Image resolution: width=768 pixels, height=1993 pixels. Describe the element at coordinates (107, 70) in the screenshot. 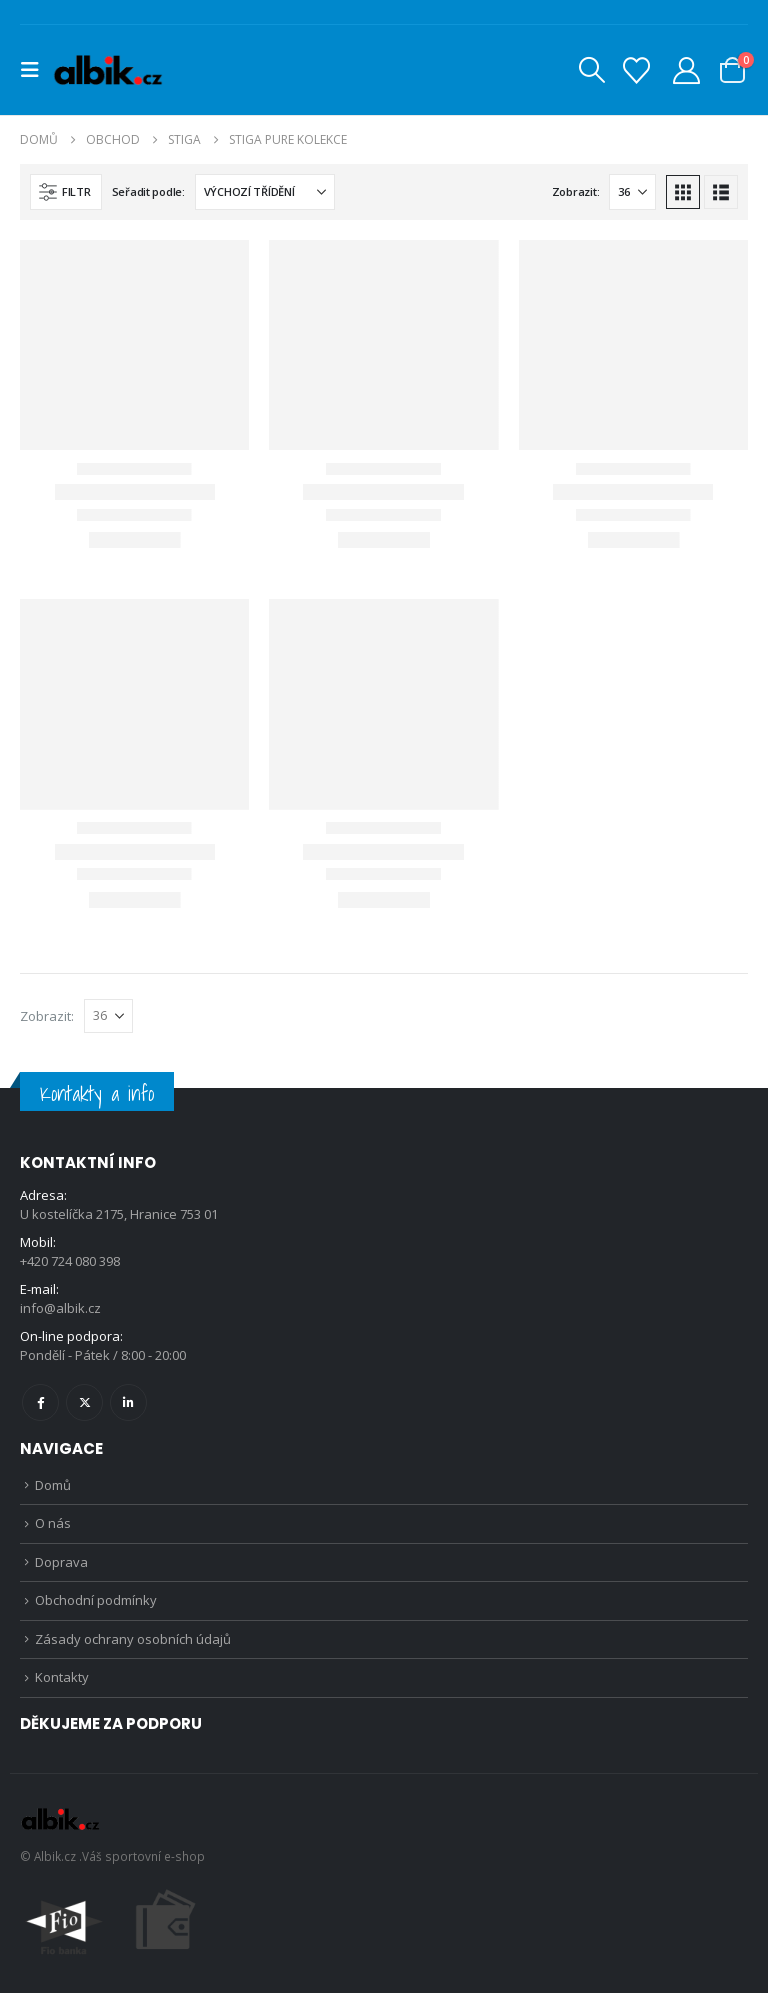

I see `[Site Logo]` at that location.